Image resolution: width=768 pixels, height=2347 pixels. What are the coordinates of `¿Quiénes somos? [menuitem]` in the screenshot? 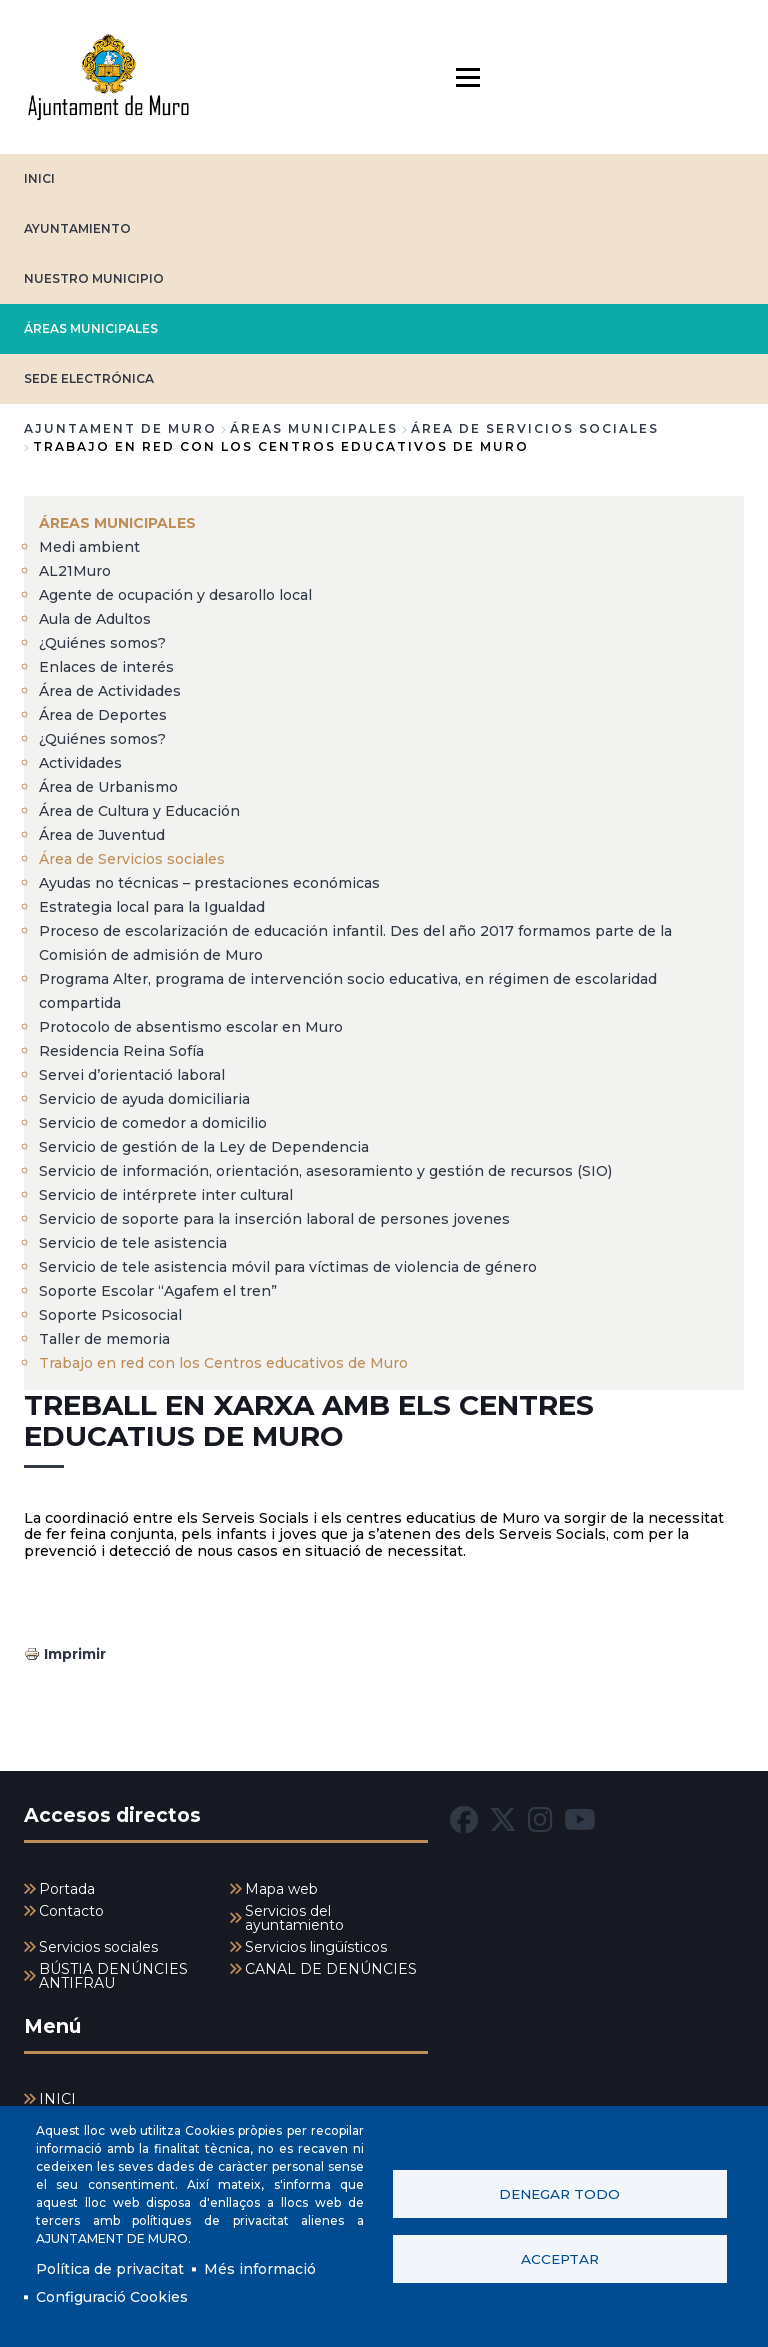 It's located at (102, 643).